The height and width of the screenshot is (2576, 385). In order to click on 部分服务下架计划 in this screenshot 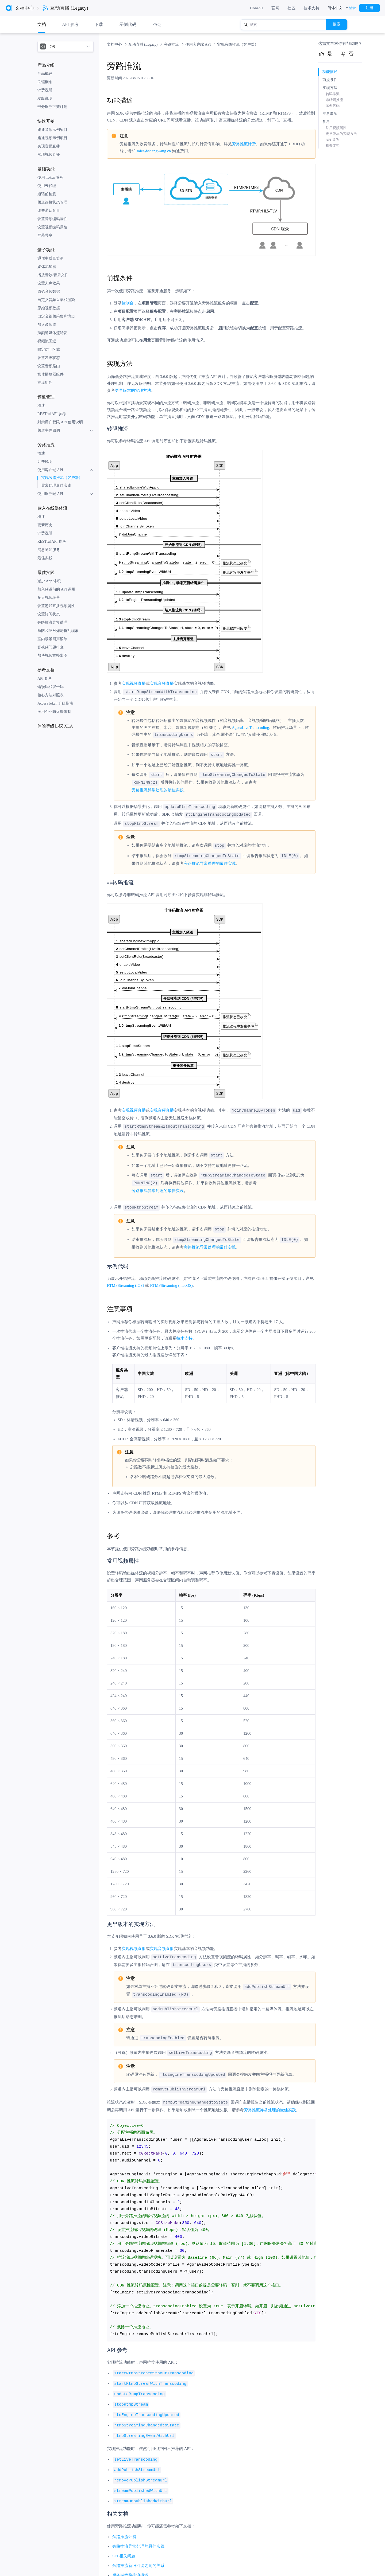, I will do `click(52, 107)`.